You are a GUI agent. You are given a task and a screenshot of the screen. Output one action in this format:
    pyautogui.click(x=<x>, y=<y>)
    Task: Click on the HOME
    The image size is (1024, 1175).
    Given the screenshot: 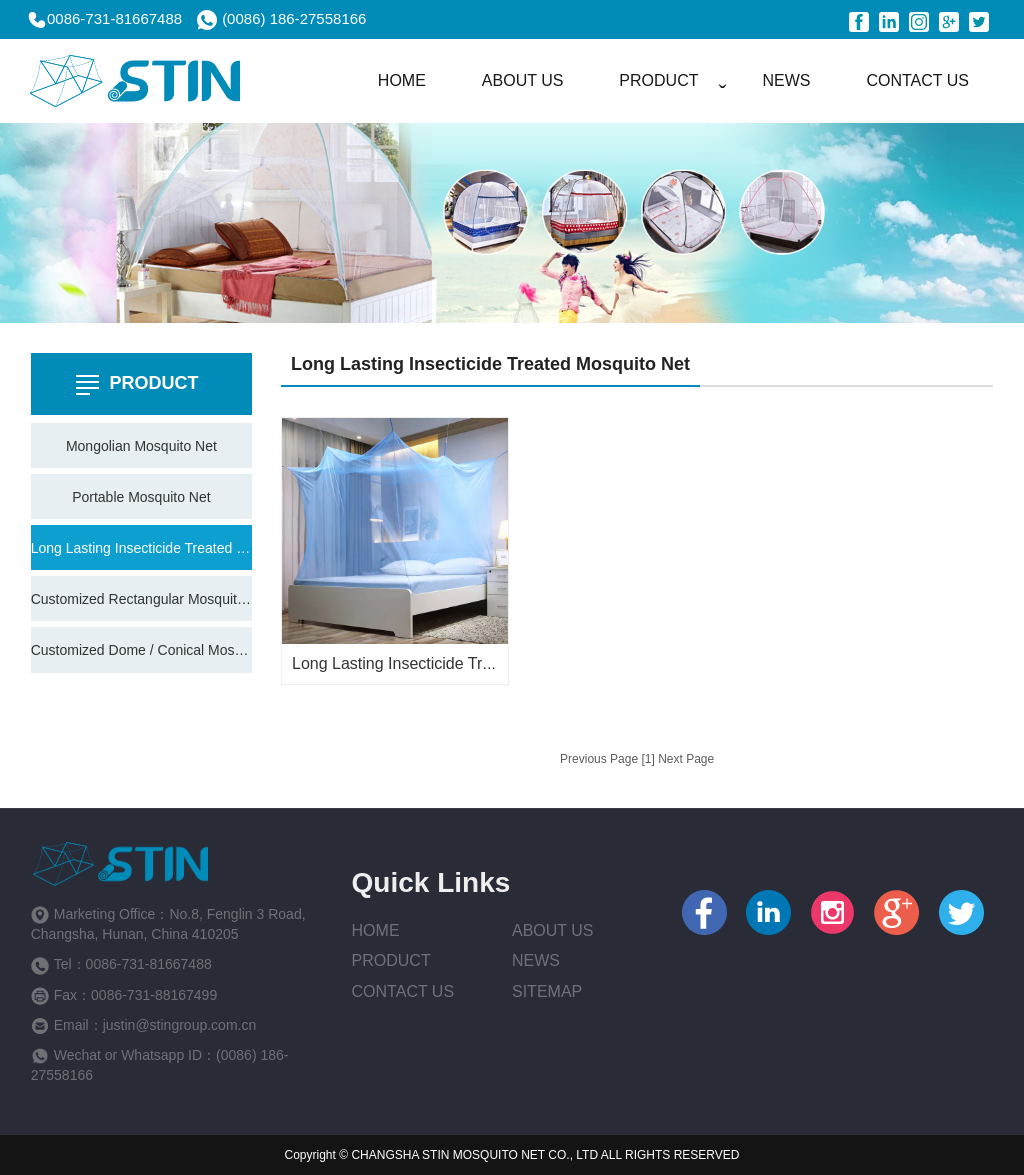 What is the action you would take?
    pyautogui.click(x=402, y=80)
    